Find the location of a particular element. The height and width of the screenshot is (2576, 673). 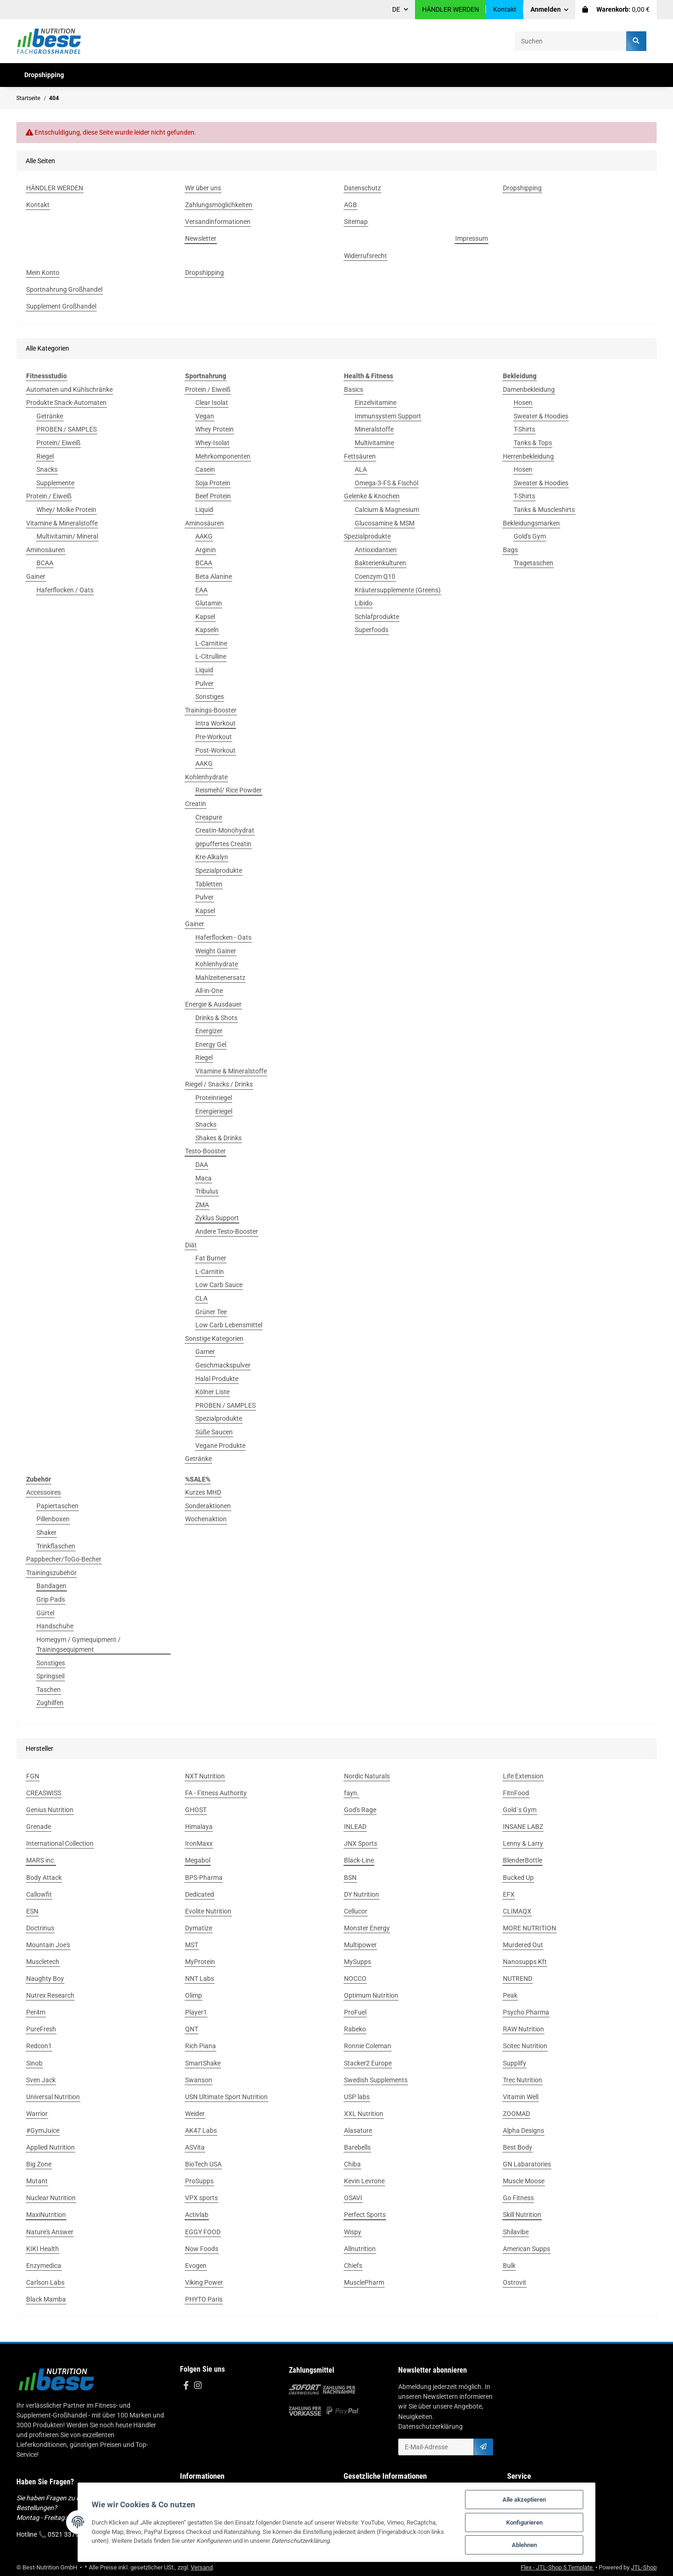

Viking Power is located at coordinates (204, 2282).